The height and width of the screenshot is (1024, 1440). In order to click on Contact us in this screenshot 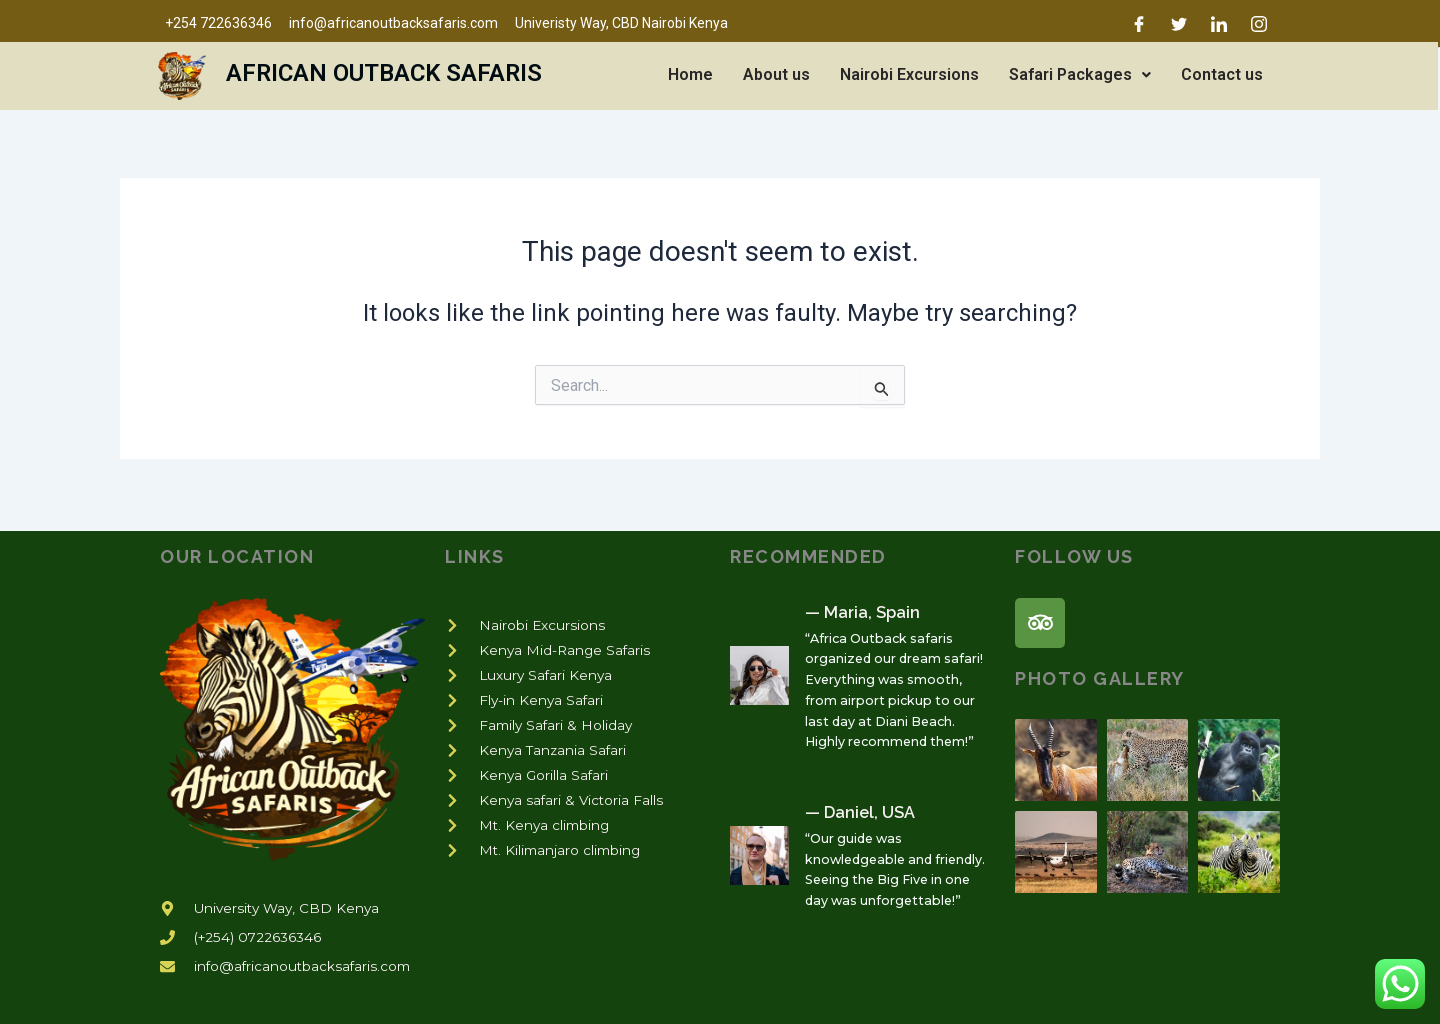, I will do `click(1222, 74)`.